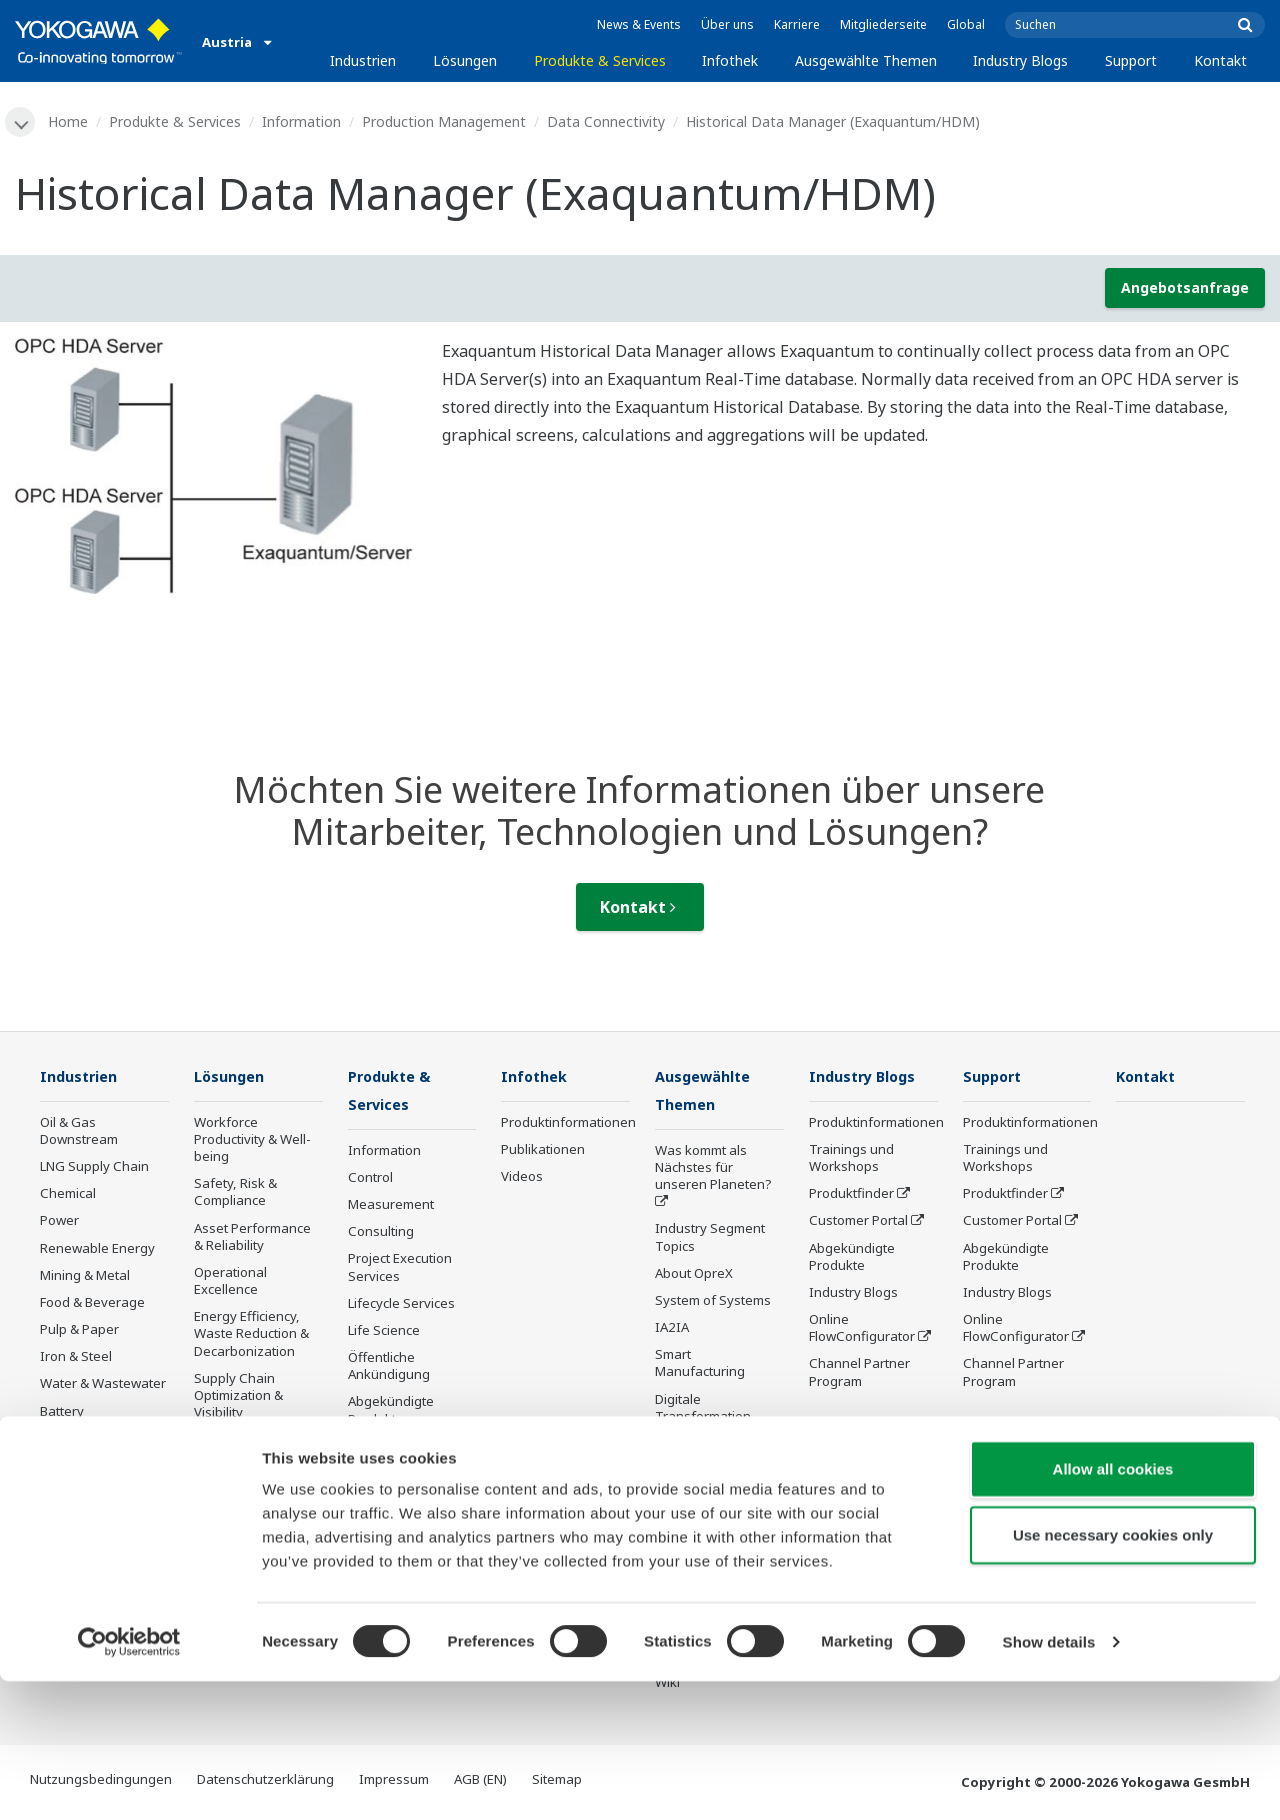 The height and width of the screenshot is (1820, 1280). What do you see at coordinates (639, 24) in the screenshot?
I see `News & Events` at bounding box center [639, 24].